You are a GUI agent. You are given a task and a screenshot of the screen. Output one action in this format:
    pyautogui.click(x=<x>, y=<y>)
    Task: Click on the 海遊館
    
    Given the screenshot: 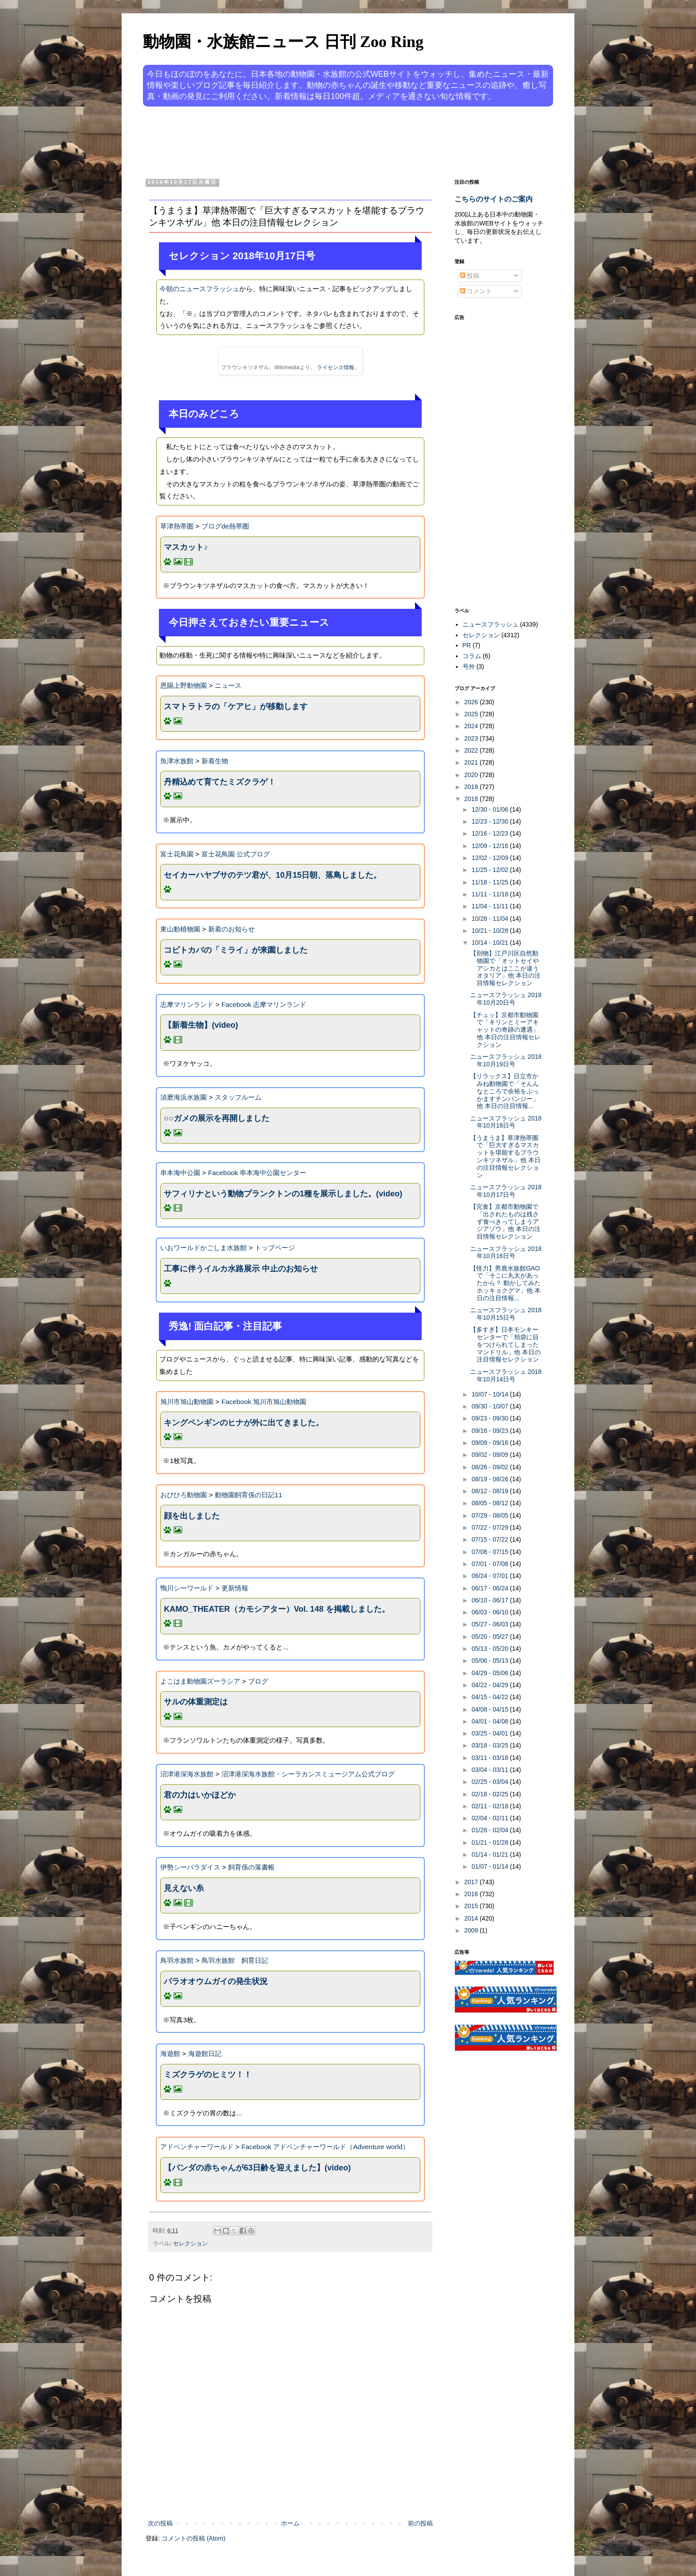 What is the action you would take?
    pyautogui.click(x=170, y=2053)
    